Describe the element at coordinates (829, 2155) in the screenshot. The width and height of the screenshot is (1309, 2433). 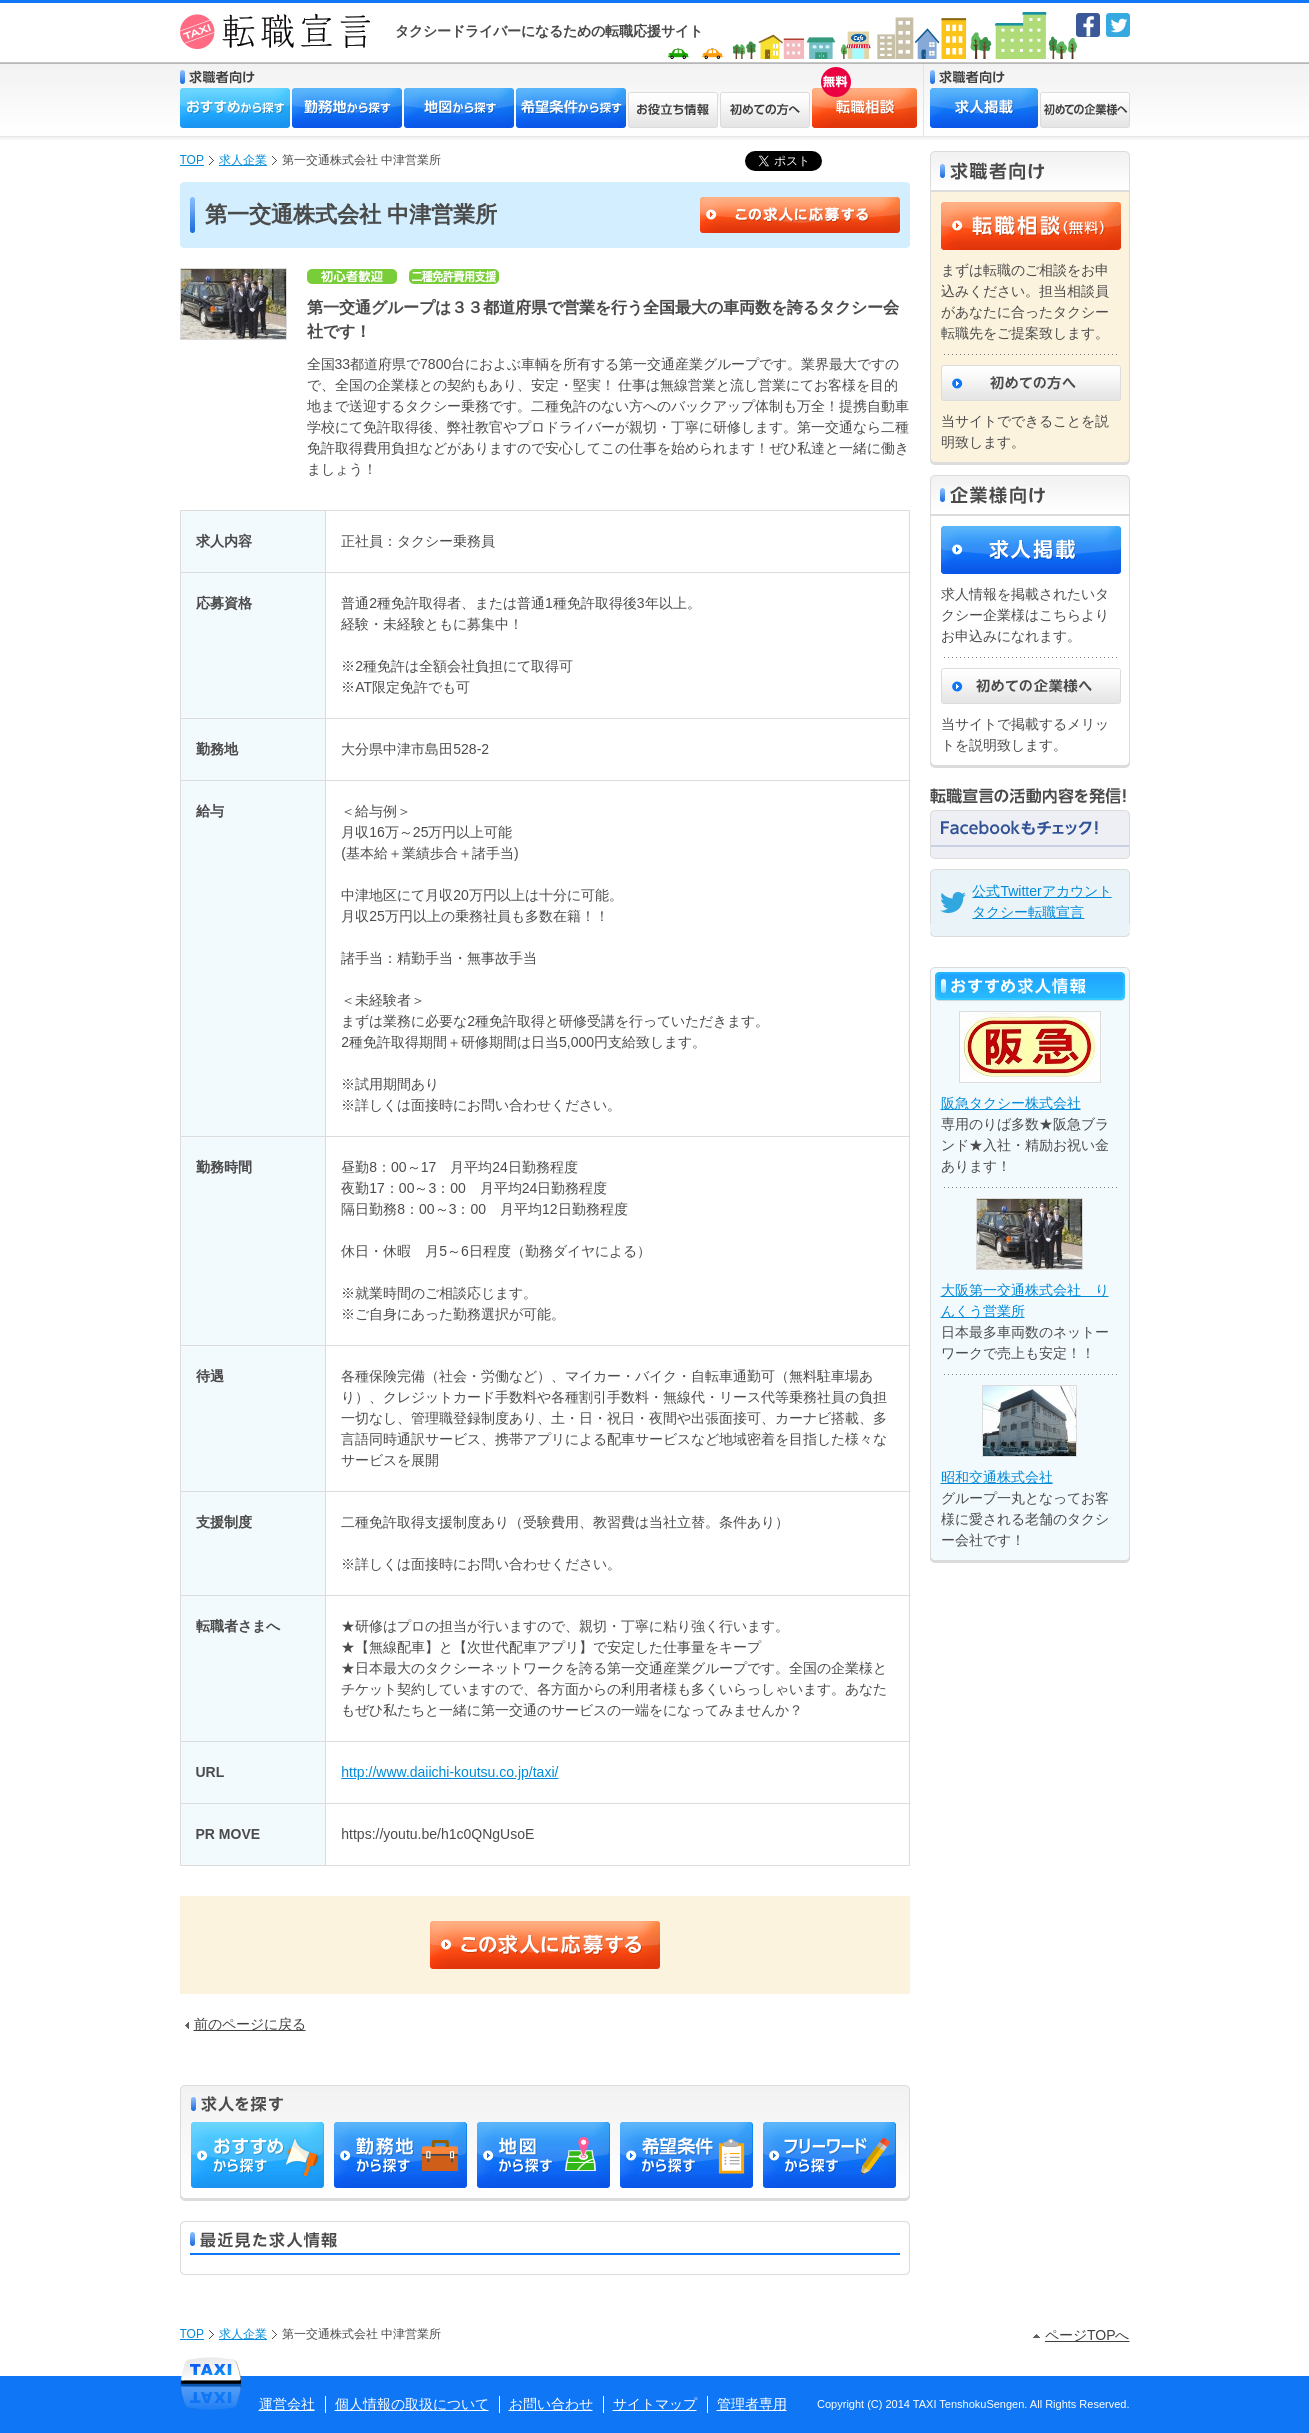
I see `フリーワードから探す` at that location.